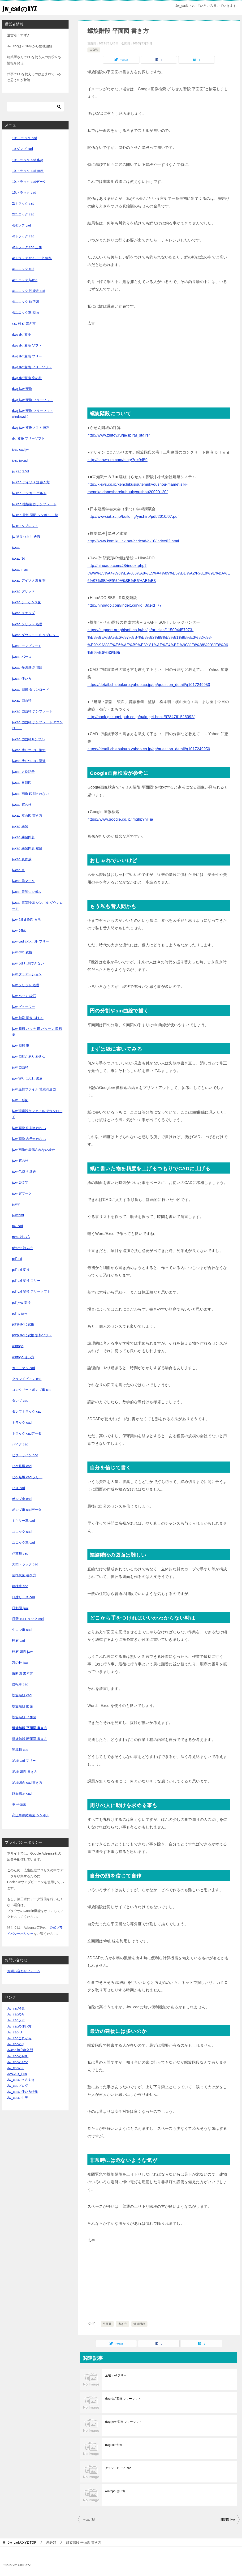 The height and width of the screenshot is (2576, 242). What do you see at coordinates (24, 323) in the screenshot?
I see `cad 砕石 書き方` at bounding box center [24, 323].